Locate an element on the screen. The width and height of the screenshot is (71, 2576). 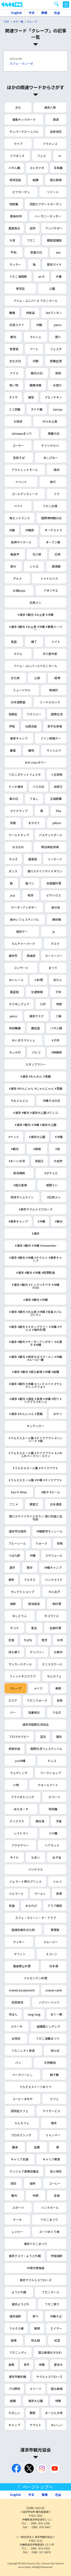
ニードルロック is located at coordinates (50, 702).